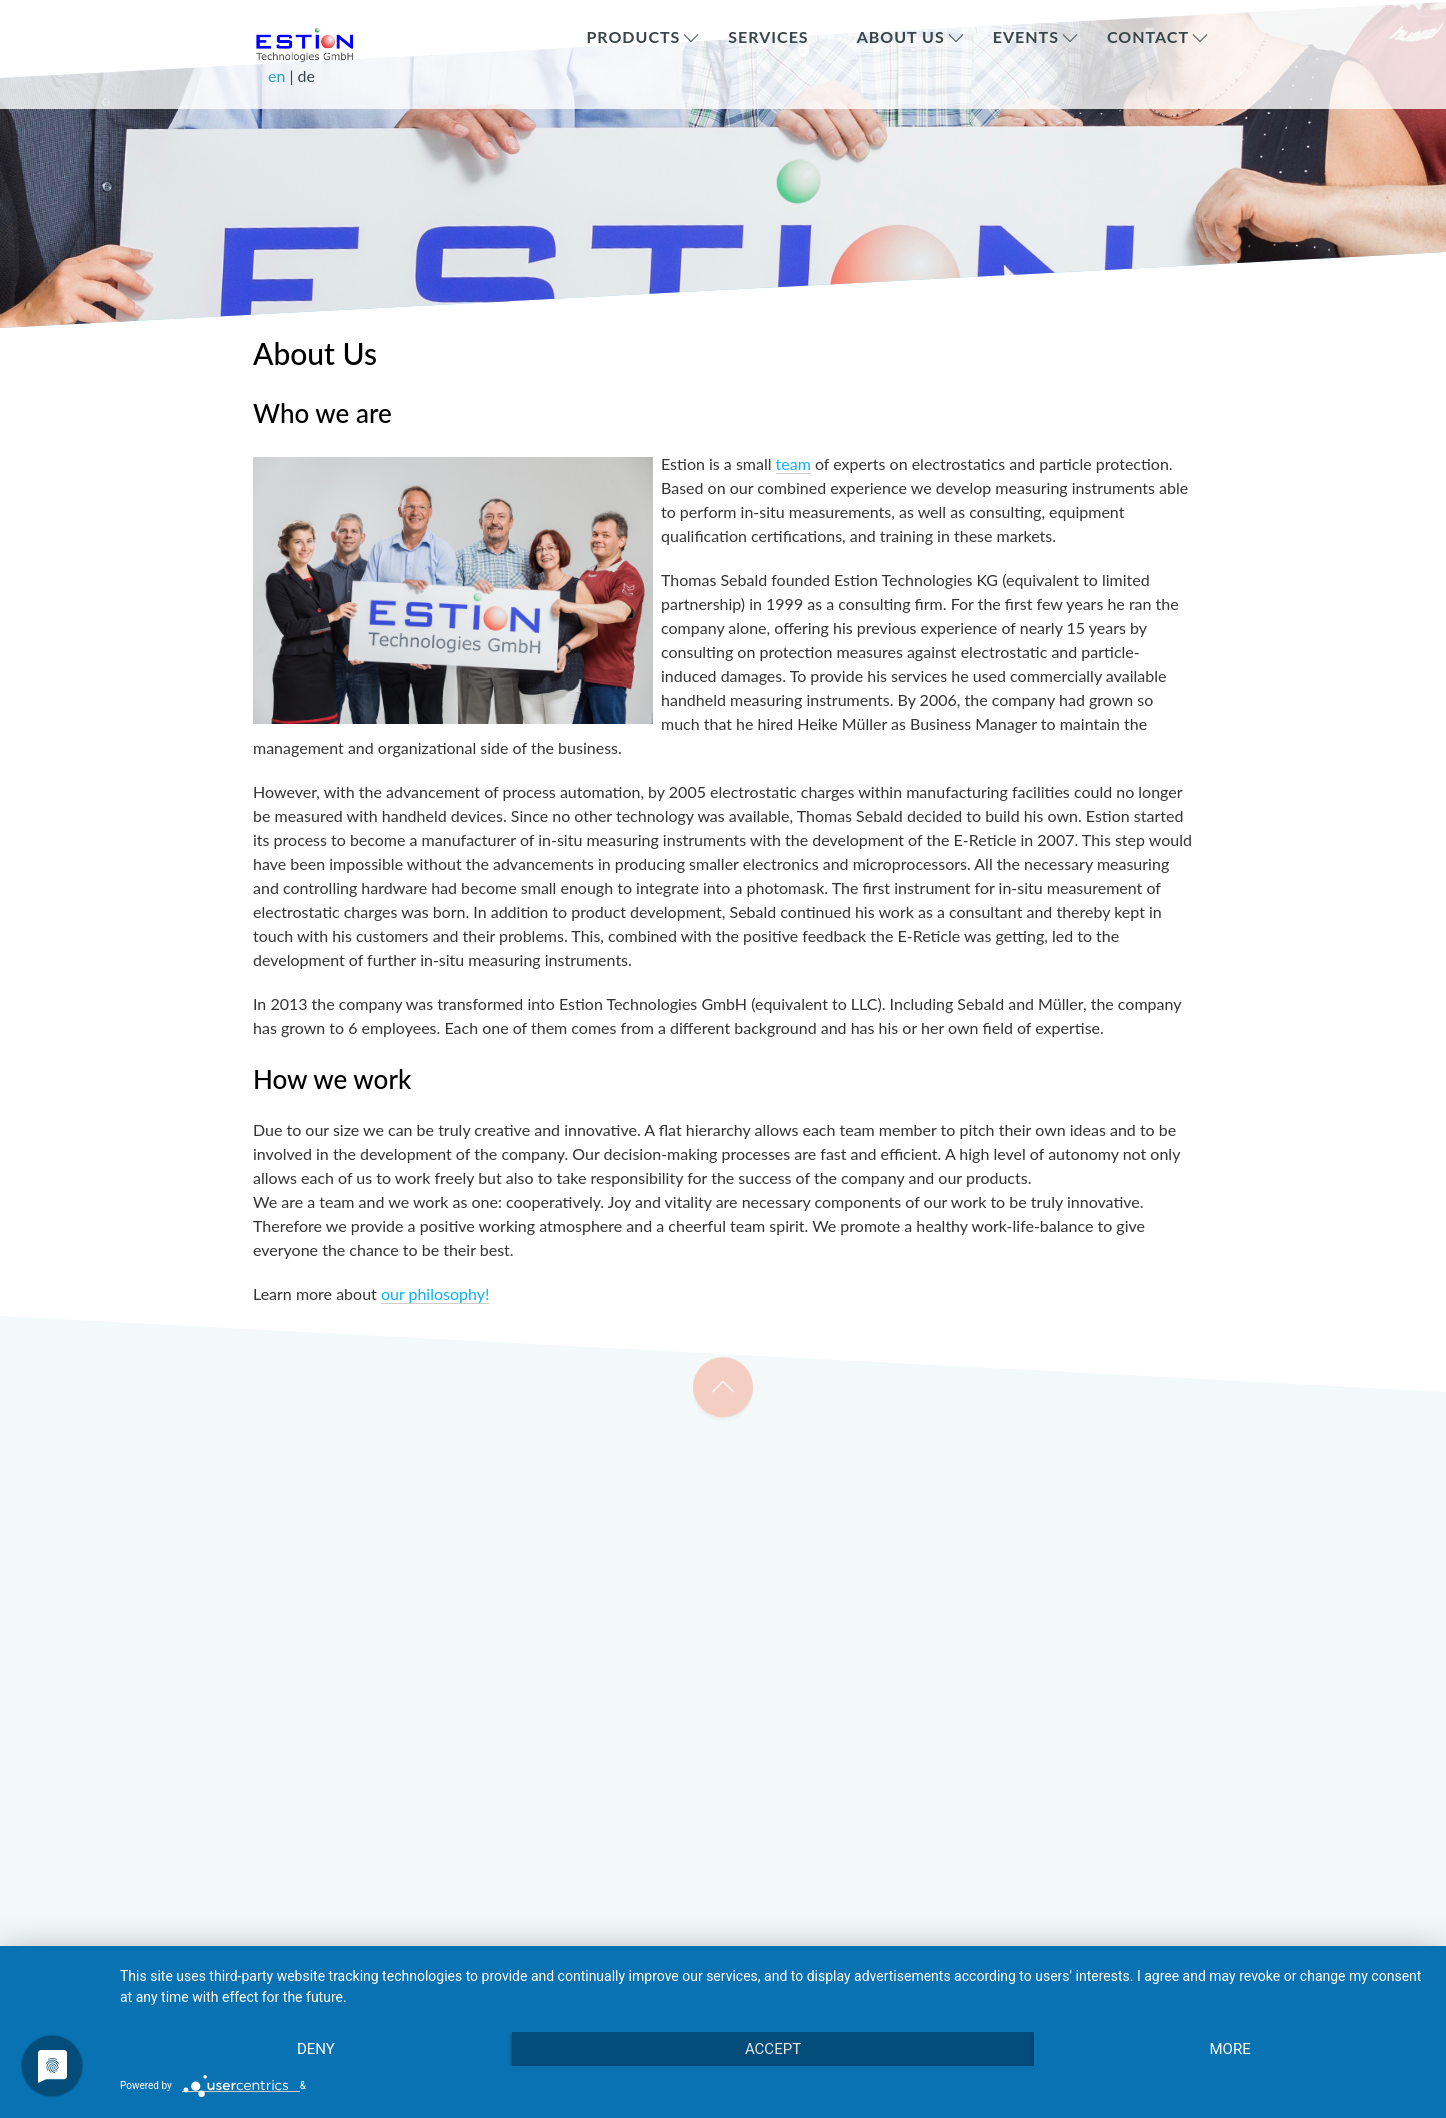 The image size is (1446, 2118). I want to click on Services, so click(768, 36).